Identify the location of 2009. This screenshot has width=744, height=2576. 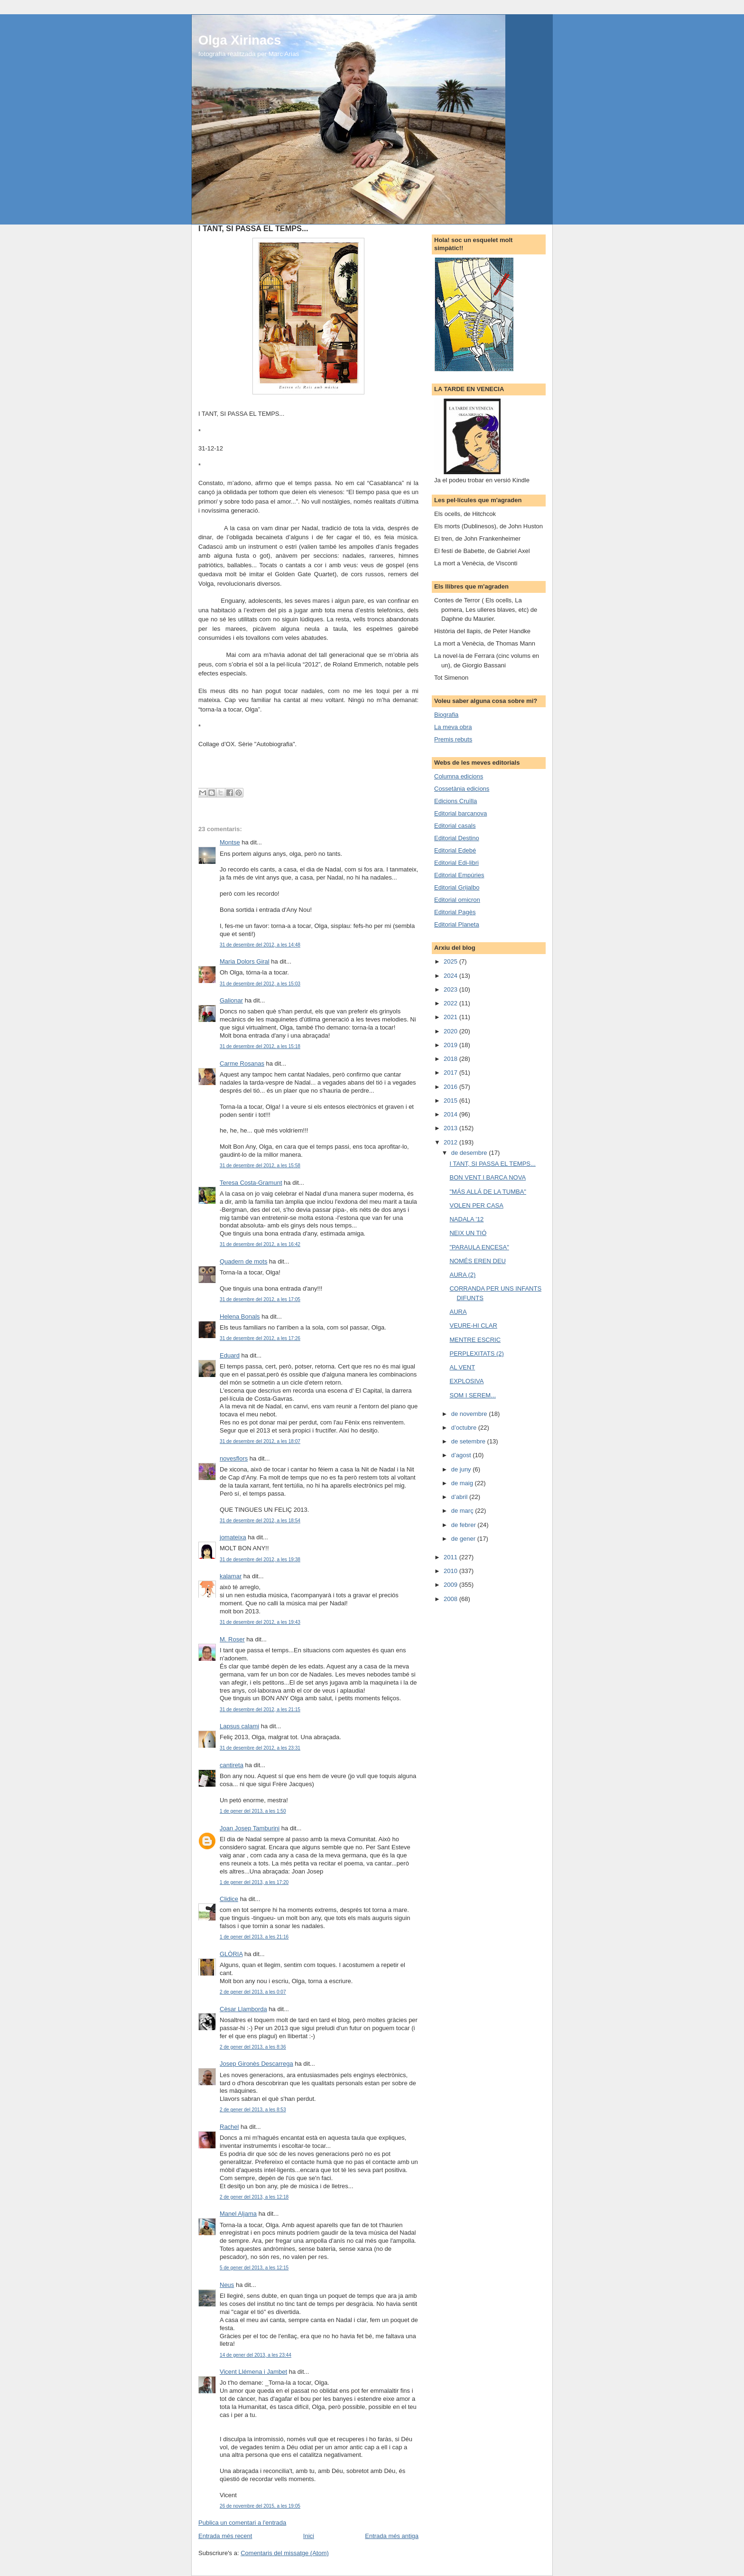
(451, 1584).